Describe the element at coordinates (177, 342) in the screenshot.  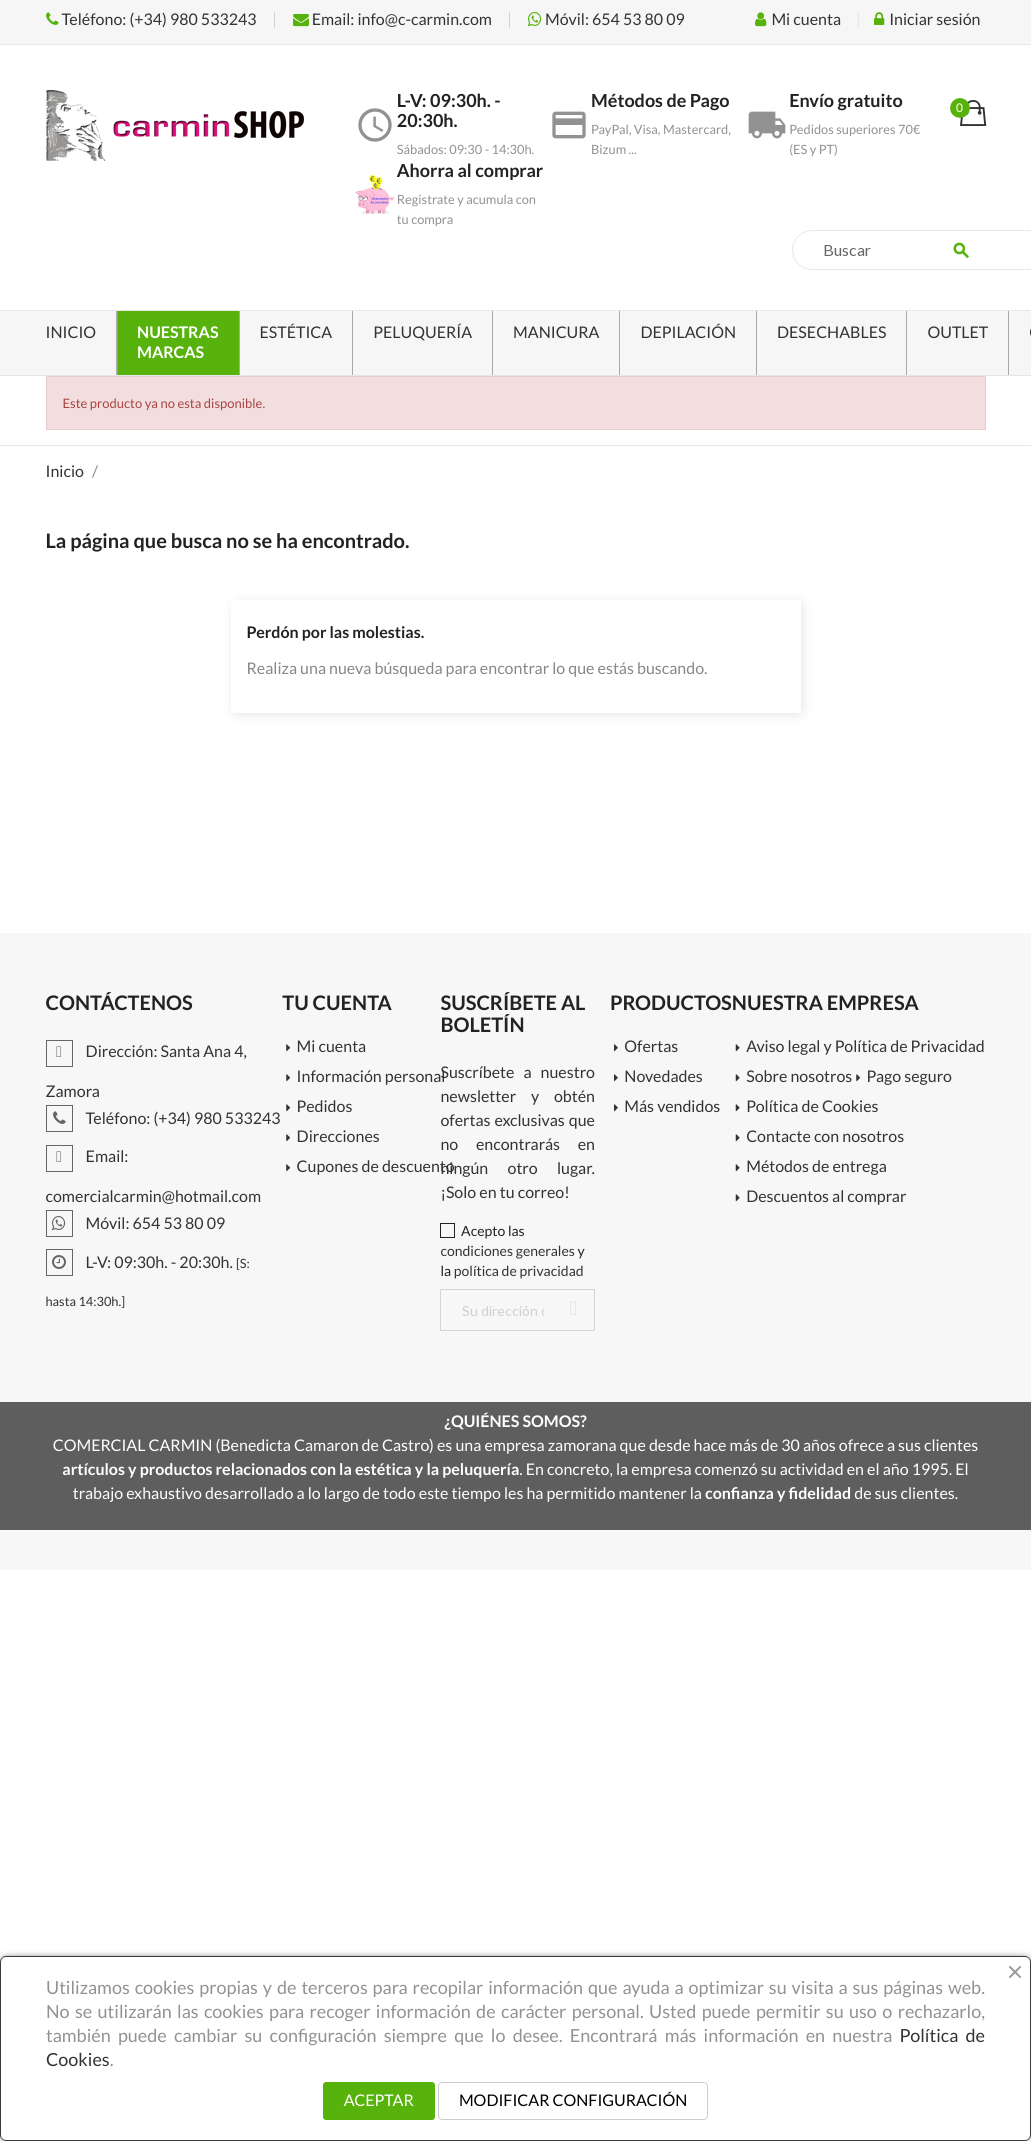
I see `NUESTRAS MARCAS` at that location.